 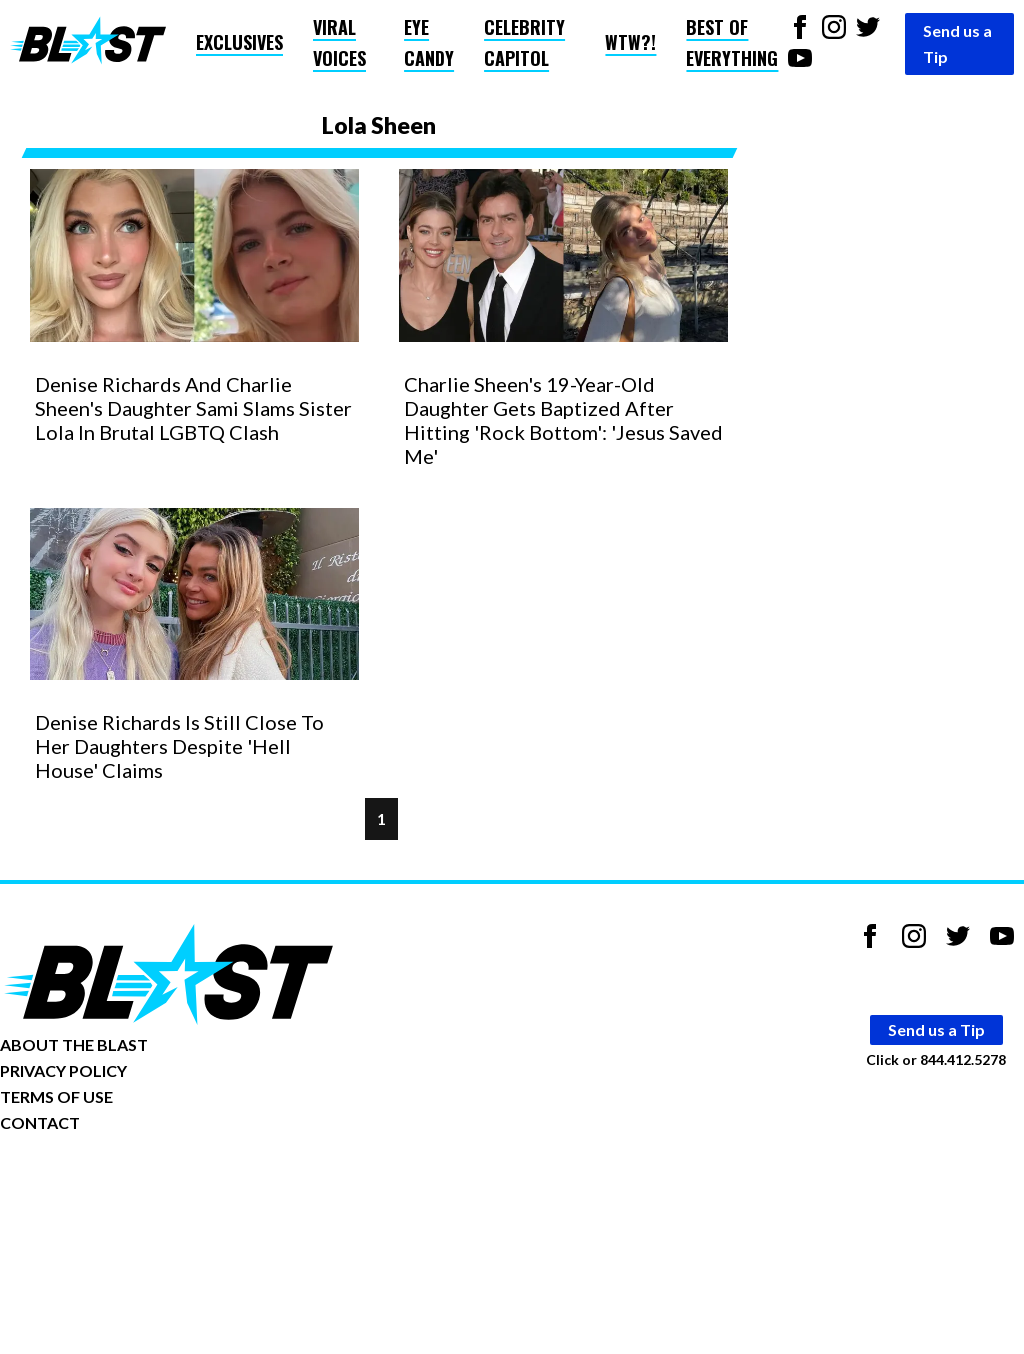 What do you see at coordinates (630, 42) in the screenshot?
I see `WTW?!` at bounding box center [630, 42].